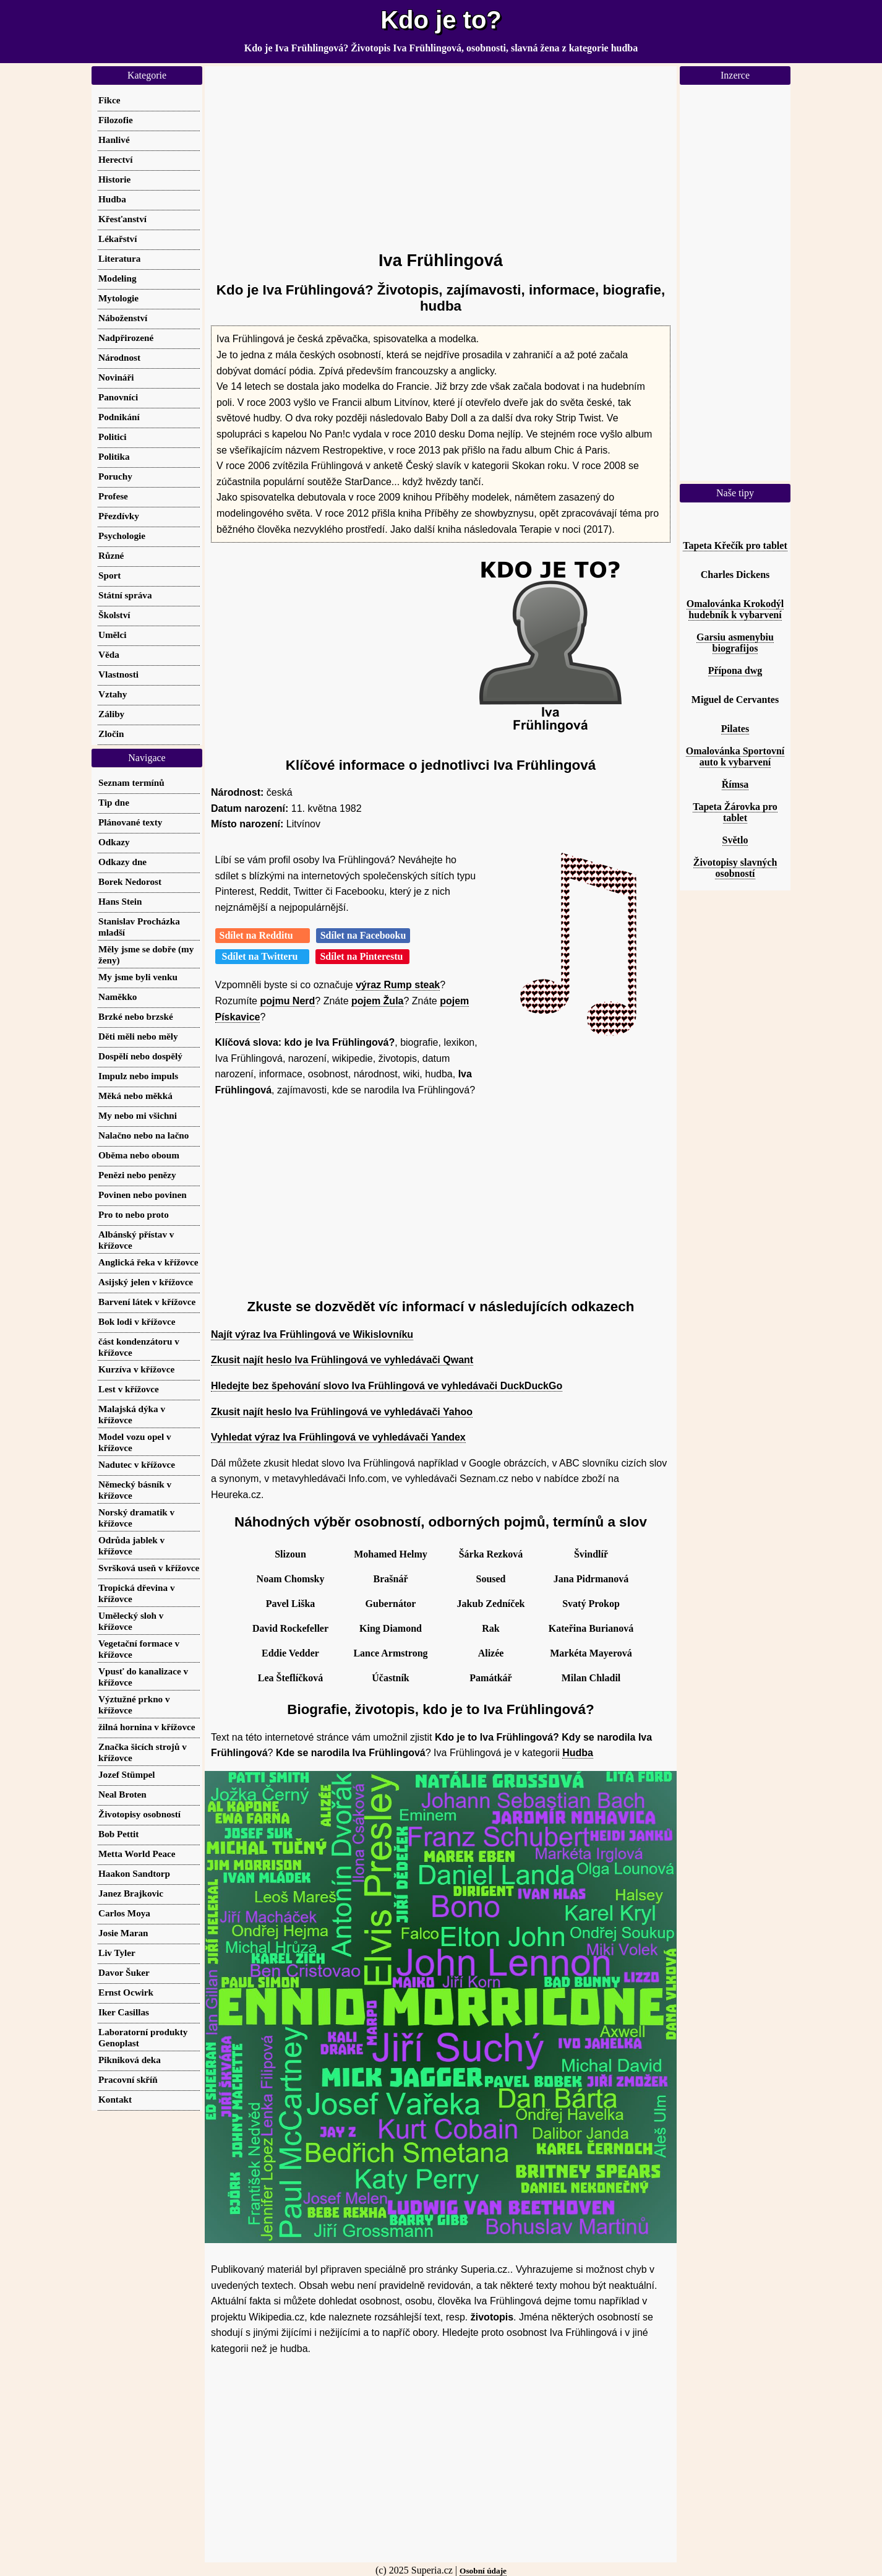 This screenshot has width=882, height=2576. Describe the element at coordinates (342, 1360) in the screenshot. I see `Zkusit najít heslo Iva Frühlingová ve vyhledávači Qwant` at that location.